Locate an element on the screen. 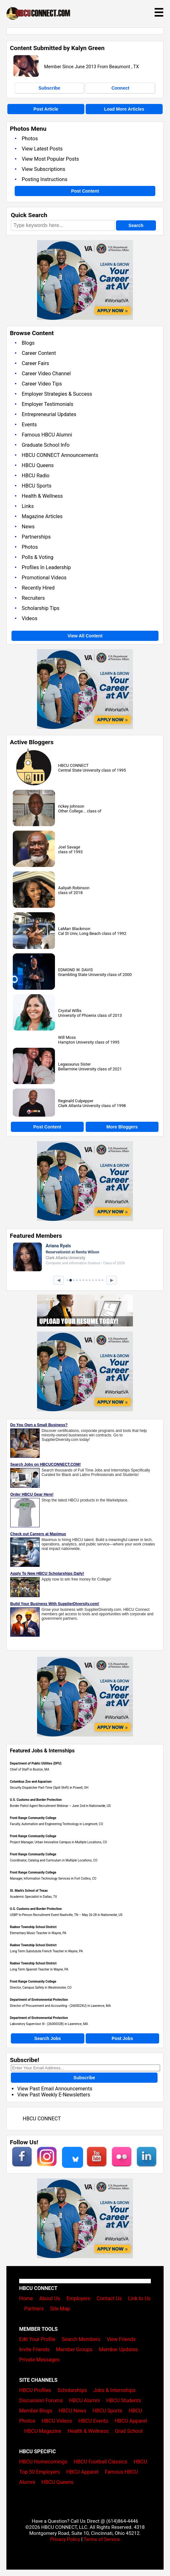 The image size is (170, 2576). Columbus Zoo and Aquarium is located at coordinates (31, 1781).